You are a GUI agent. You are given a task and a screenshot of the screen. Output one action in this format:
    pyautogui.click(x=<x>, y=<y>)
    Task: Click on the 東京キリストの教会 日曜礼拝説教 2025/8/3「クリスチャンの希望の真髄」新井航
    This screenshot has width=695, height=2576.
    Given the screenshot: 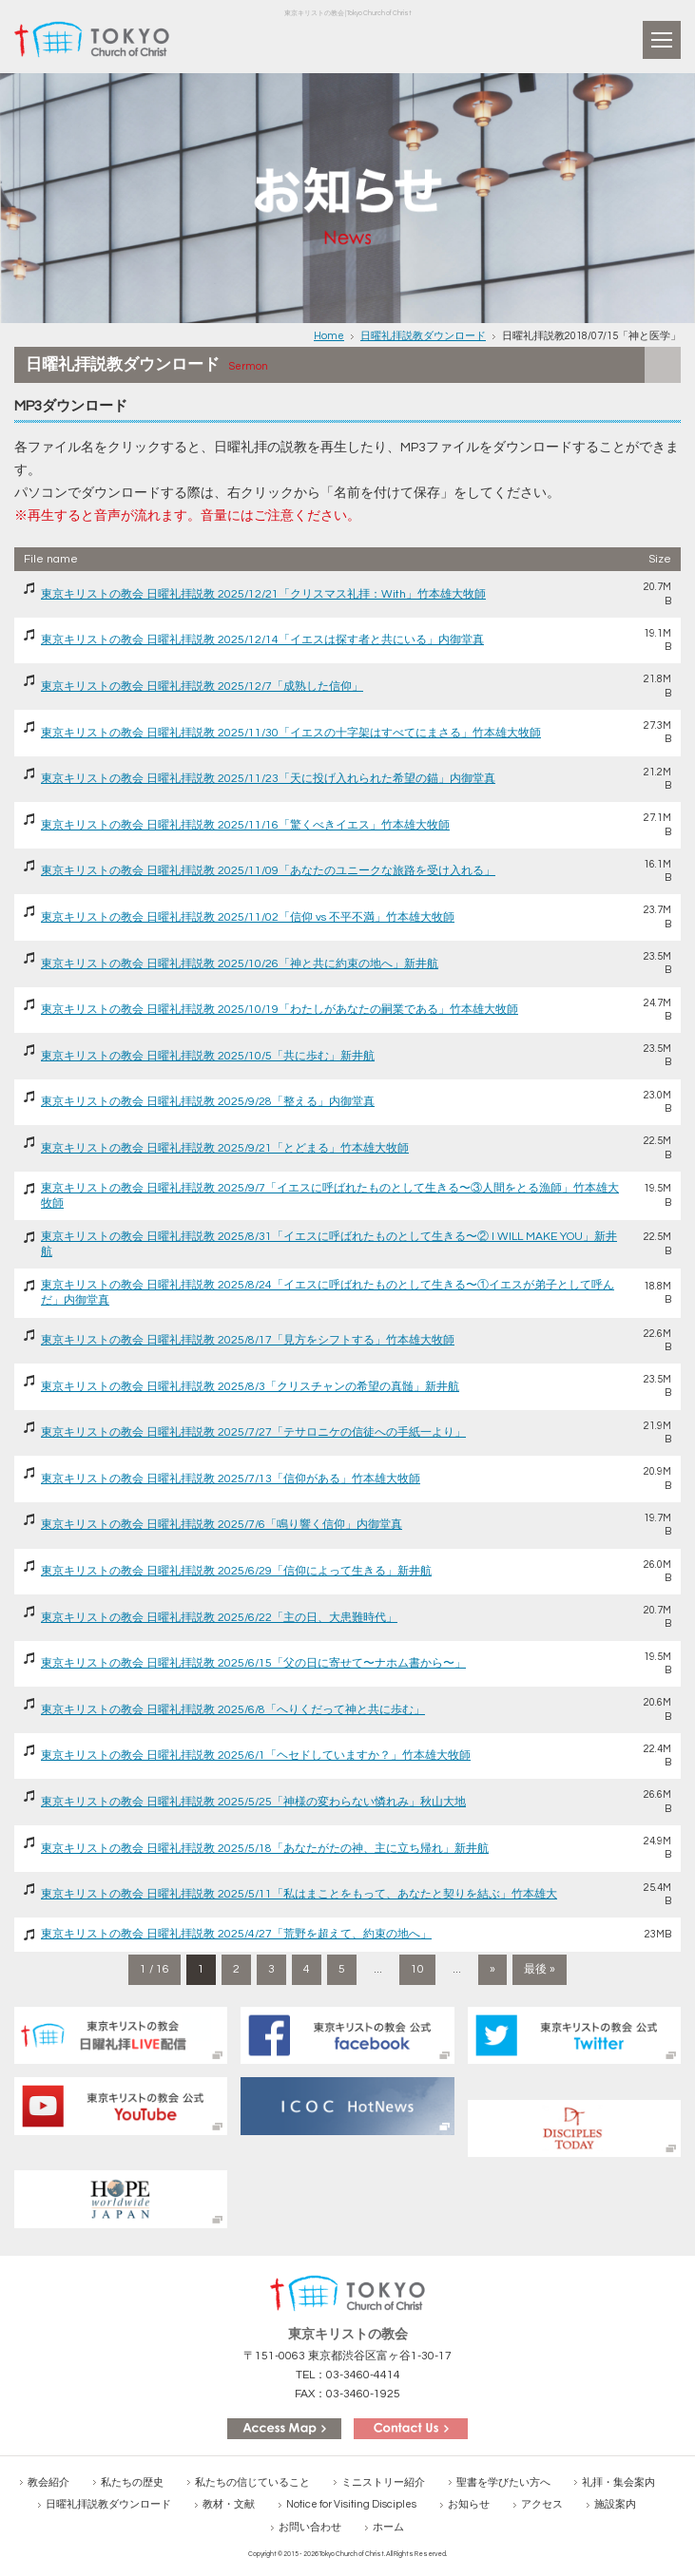 What is the action you would take?
    pyautogui.click(x=250, y=1387)
    